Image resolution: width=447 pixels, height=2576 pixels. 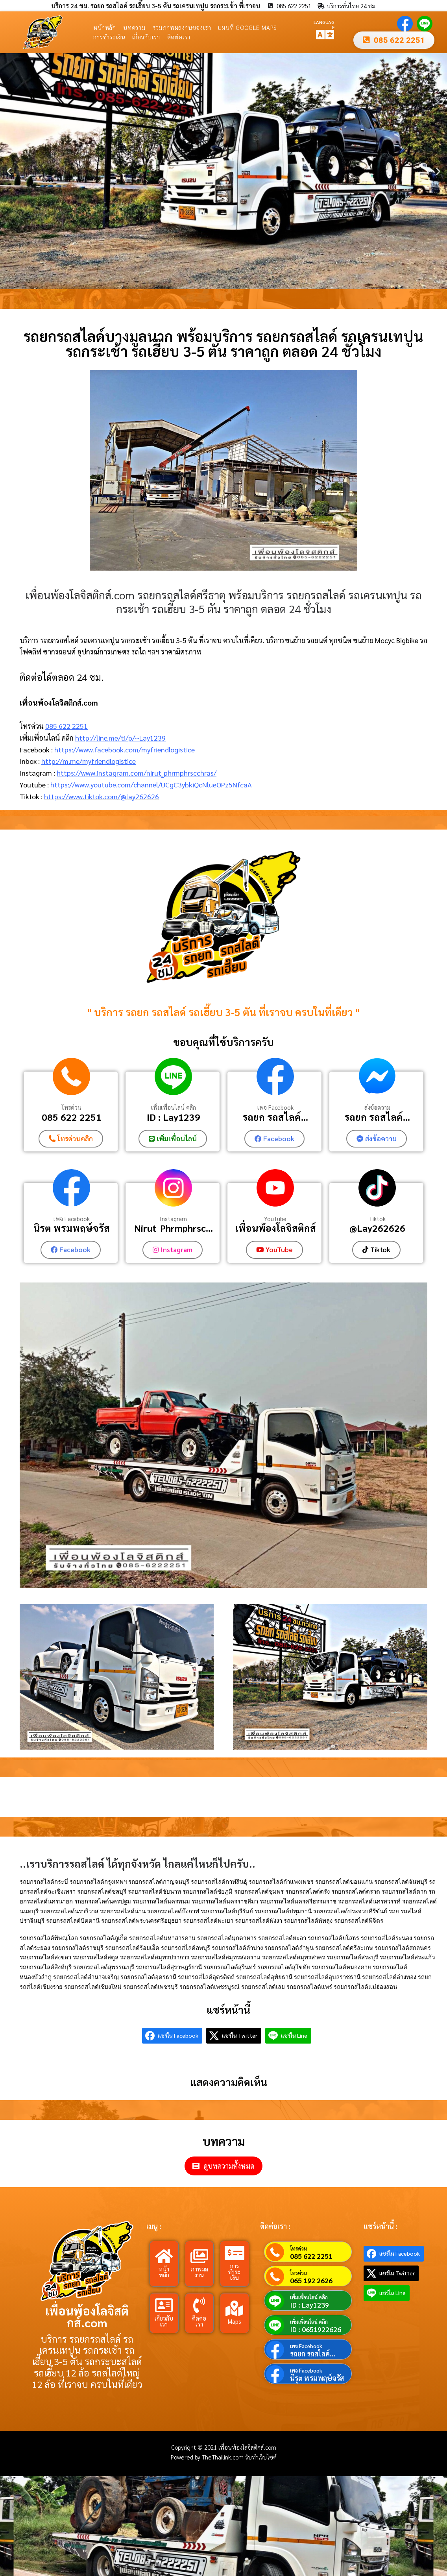 I want to click on โทรด่วน, so click(x=71, y=1107).